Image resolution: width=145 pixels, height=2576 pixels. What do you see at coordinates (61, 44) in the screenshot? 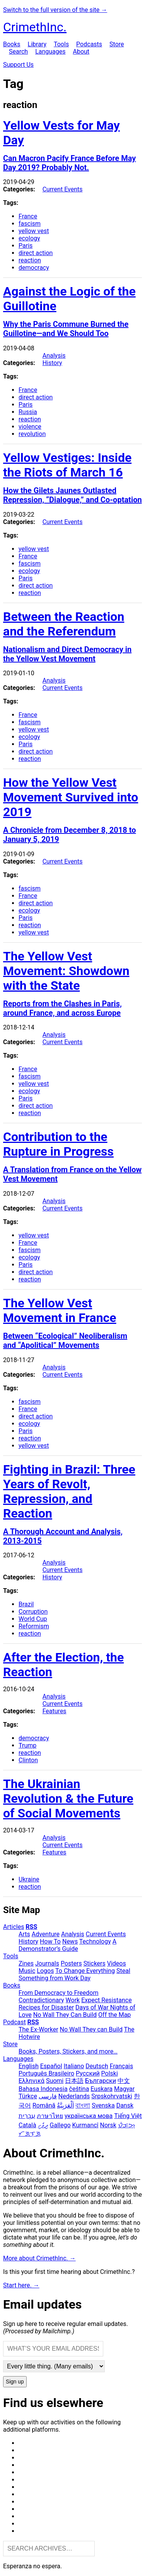
I see `Tools` at bounding box center [61, 44].